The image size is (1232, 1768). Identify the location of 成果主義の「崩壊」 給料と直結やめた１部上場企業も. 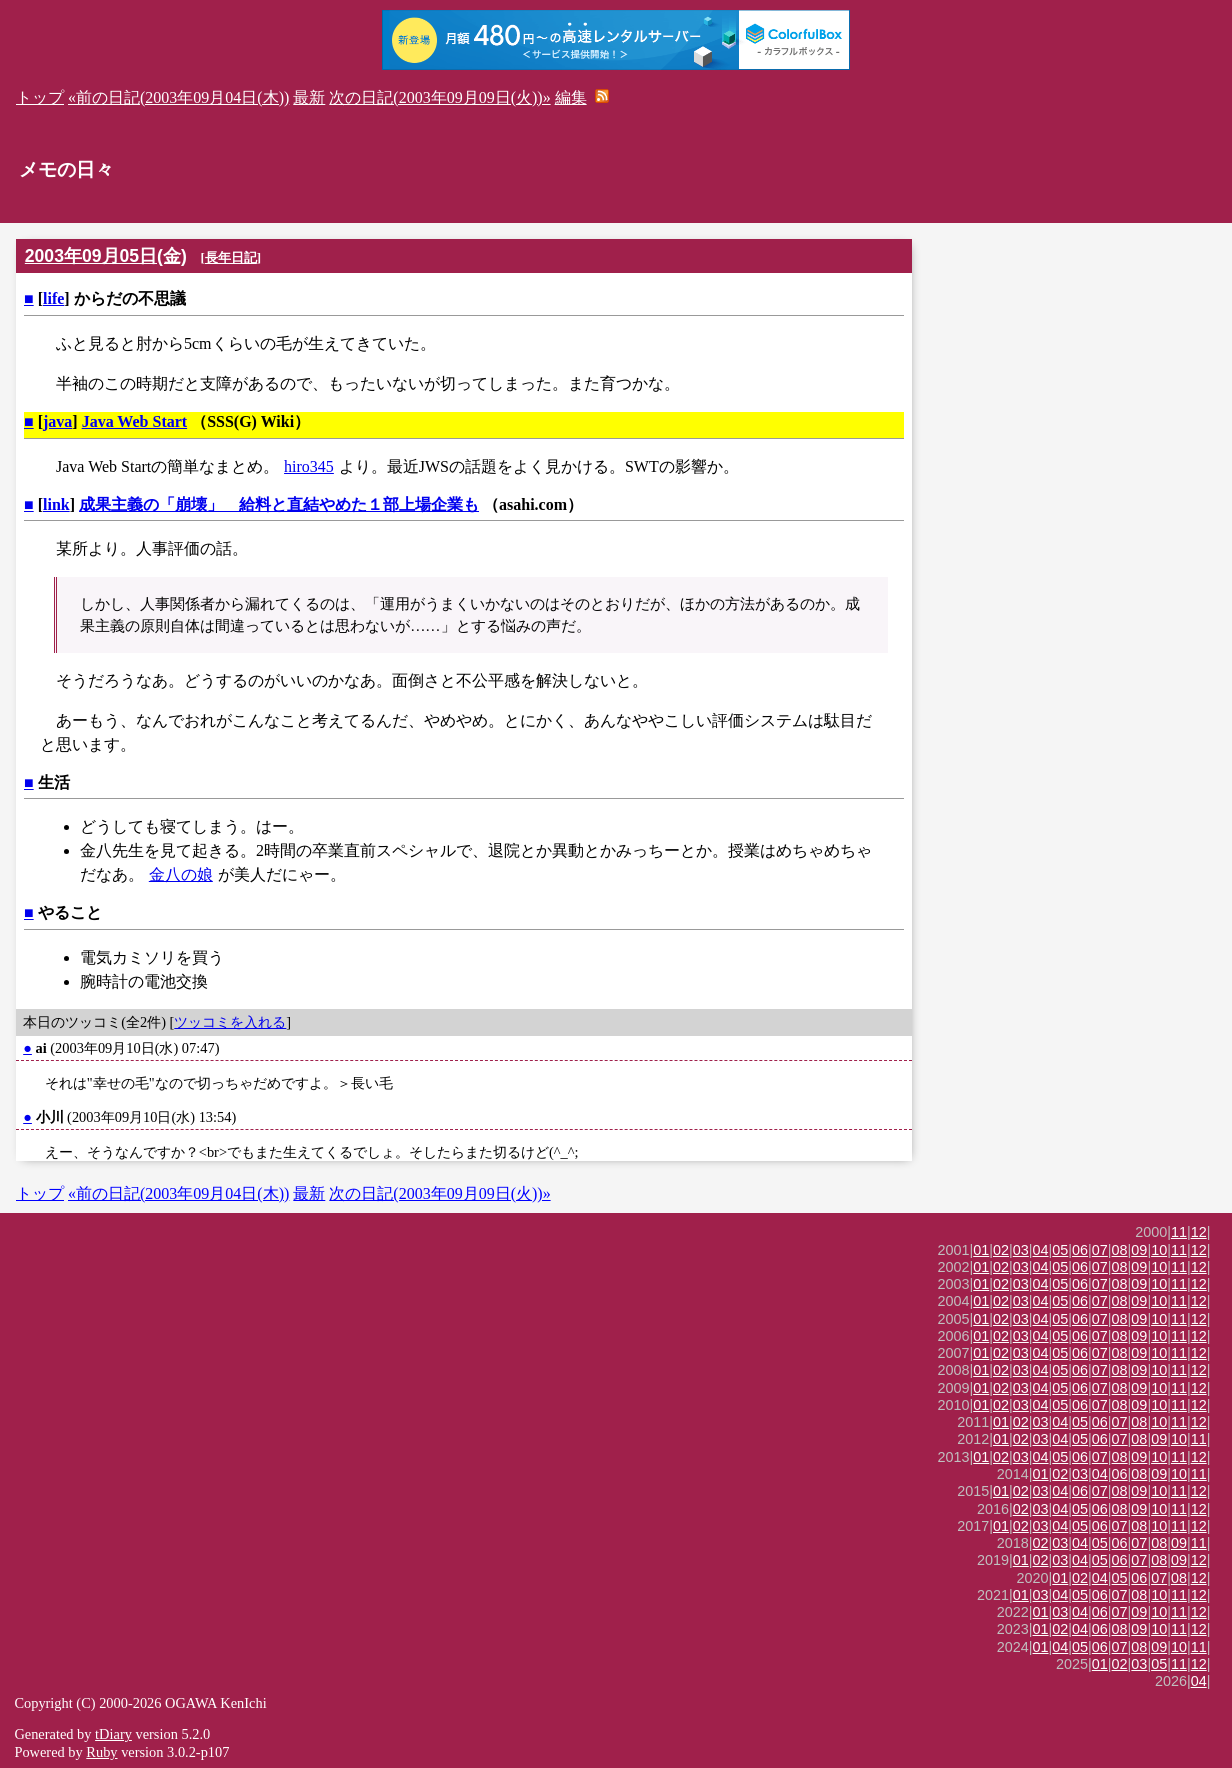
(279, 504).